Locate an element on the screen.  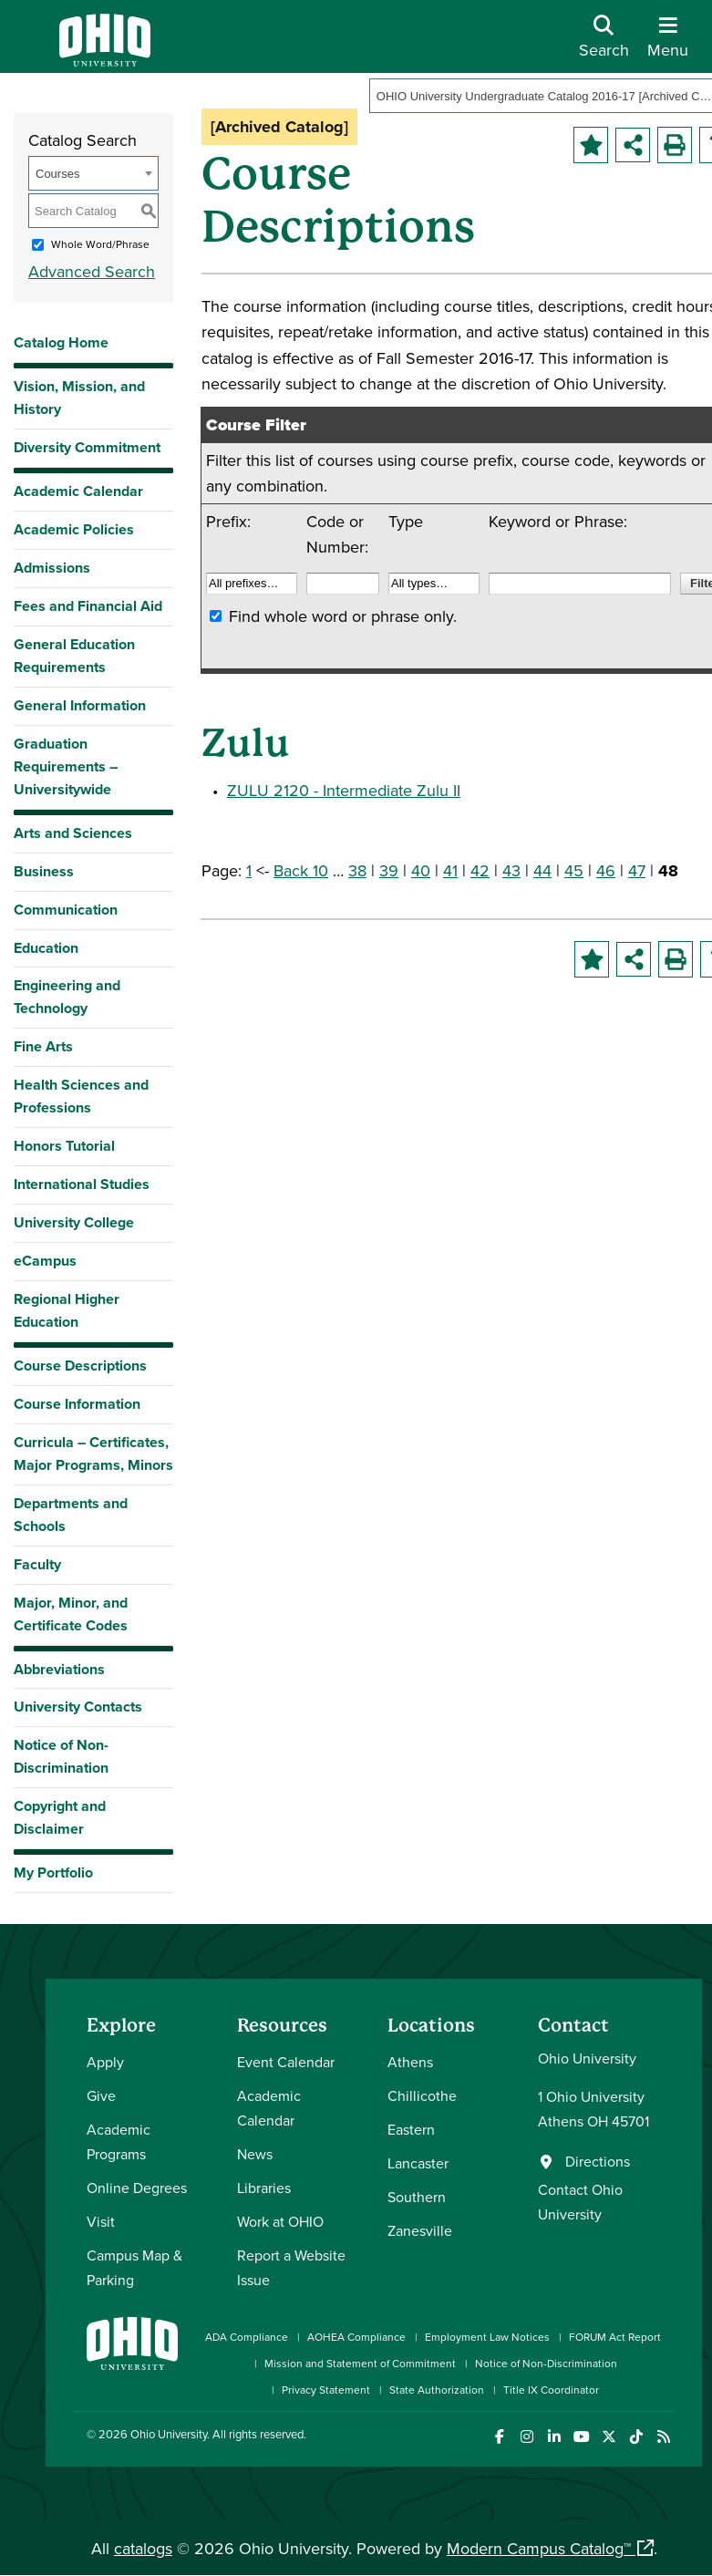
General Information is located at coordinates (80, 705).